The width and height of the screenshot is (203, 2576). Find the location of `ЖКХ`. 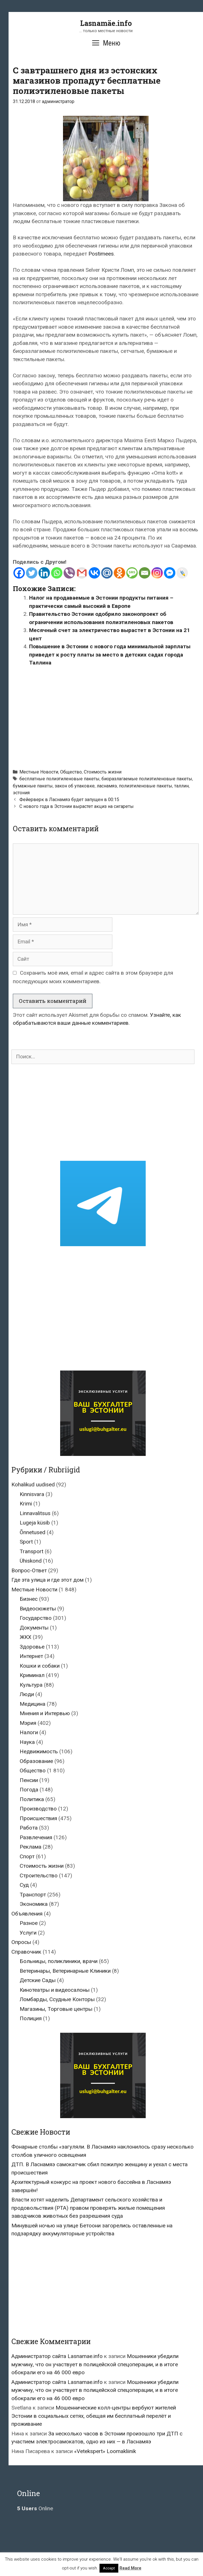

ЖКХ is located at coordinates (25, 1637).